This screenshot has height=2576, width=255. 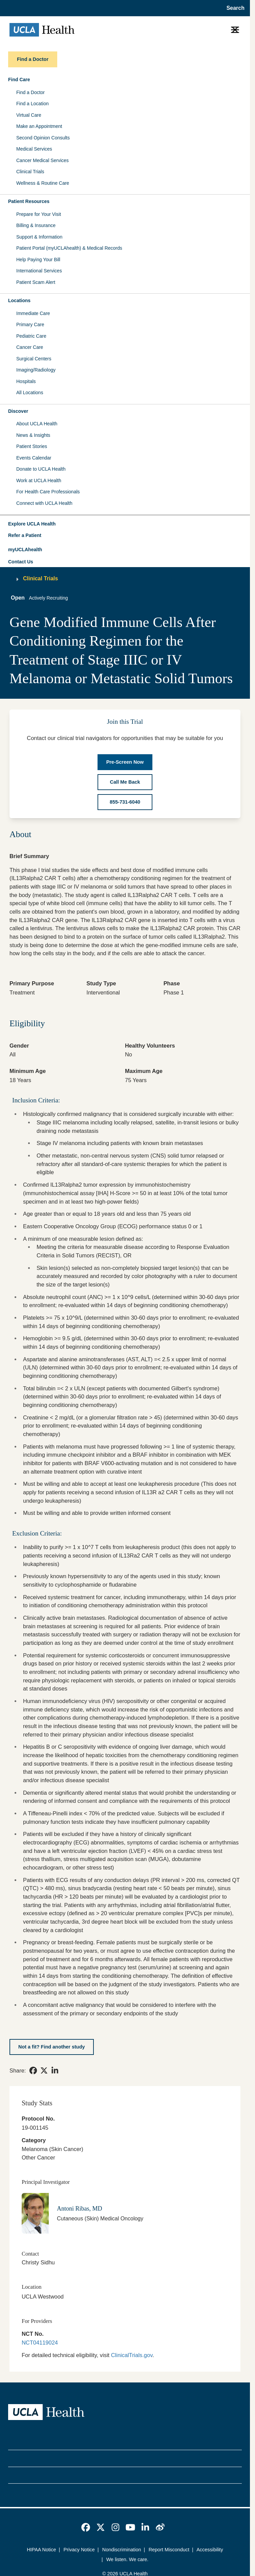 I want to click on Support & Information, so click(x=39, y=237).